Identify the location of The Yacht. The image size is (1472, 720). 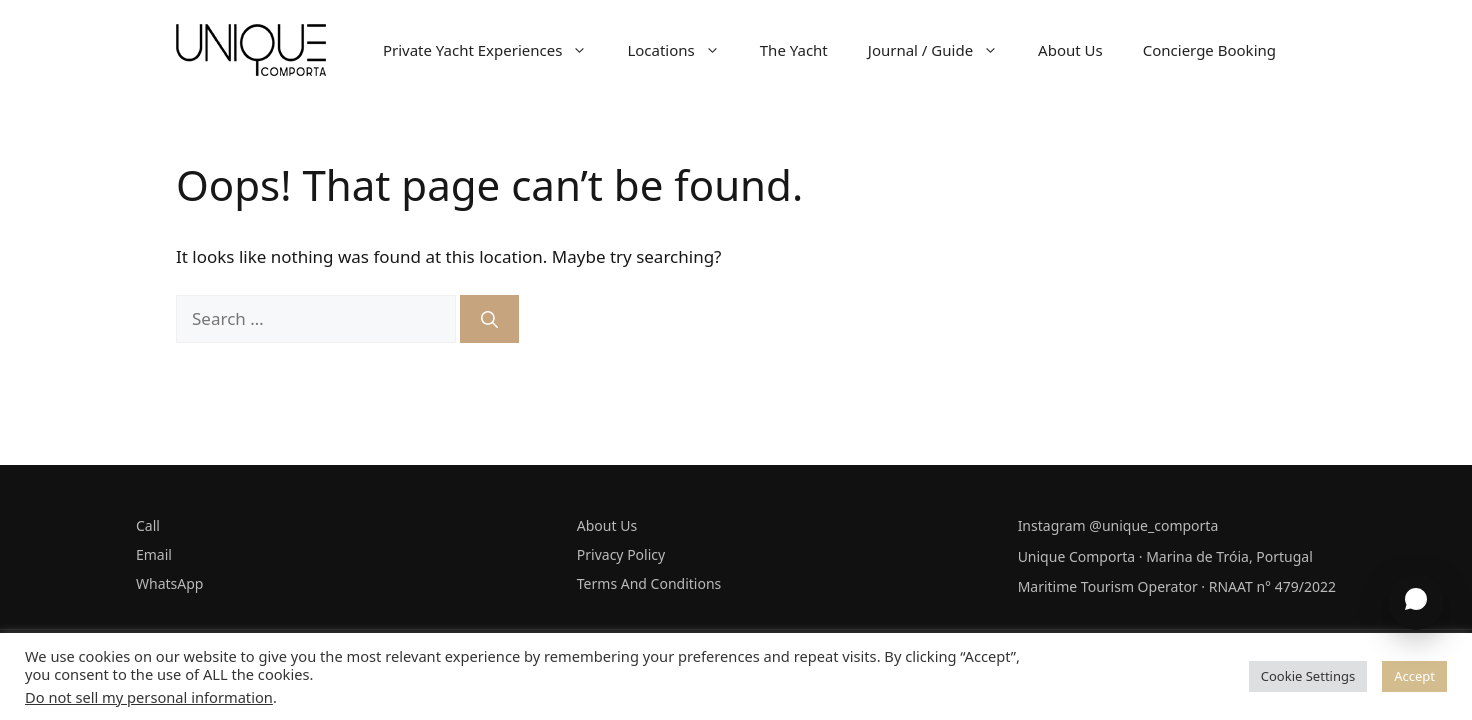
(794, 50).